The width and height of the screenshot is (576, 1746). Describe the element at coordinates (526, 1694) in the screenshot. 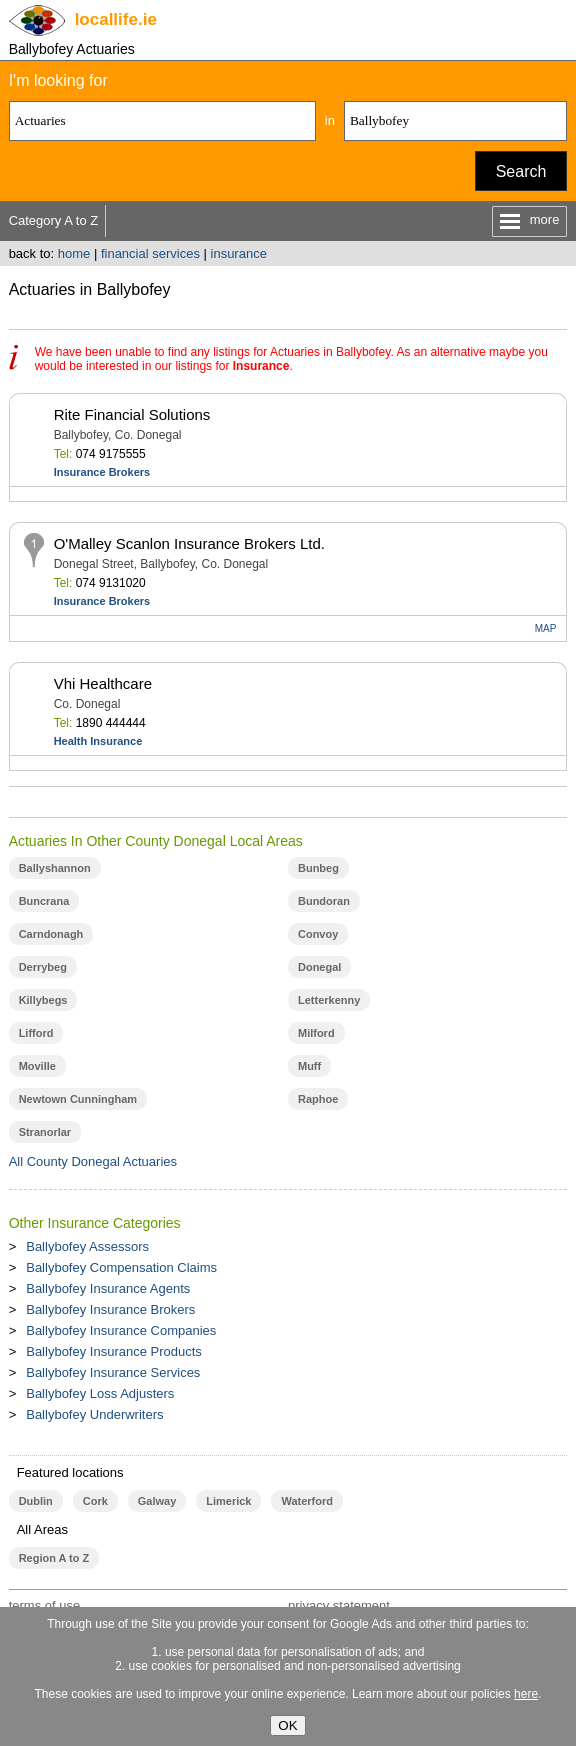

I see `here` at that location.